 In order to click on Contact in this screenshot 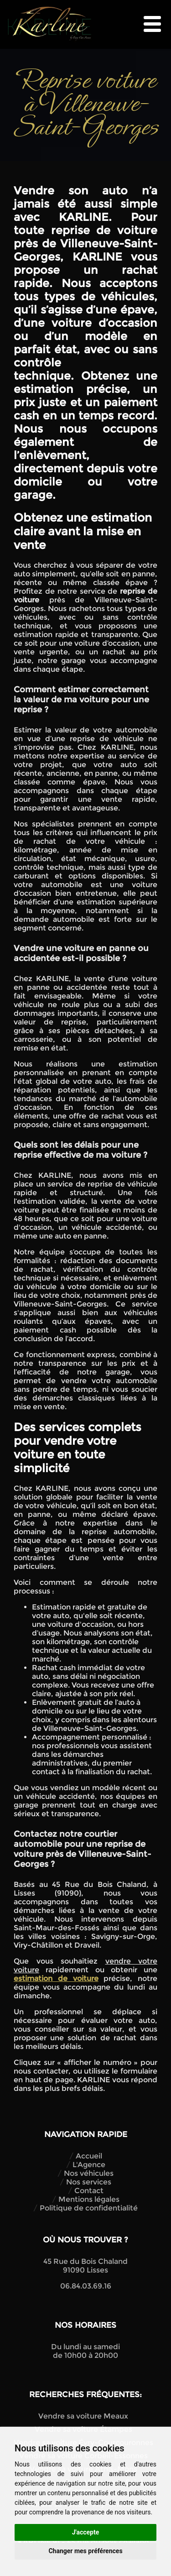, I will do `click(89, 2190)`.